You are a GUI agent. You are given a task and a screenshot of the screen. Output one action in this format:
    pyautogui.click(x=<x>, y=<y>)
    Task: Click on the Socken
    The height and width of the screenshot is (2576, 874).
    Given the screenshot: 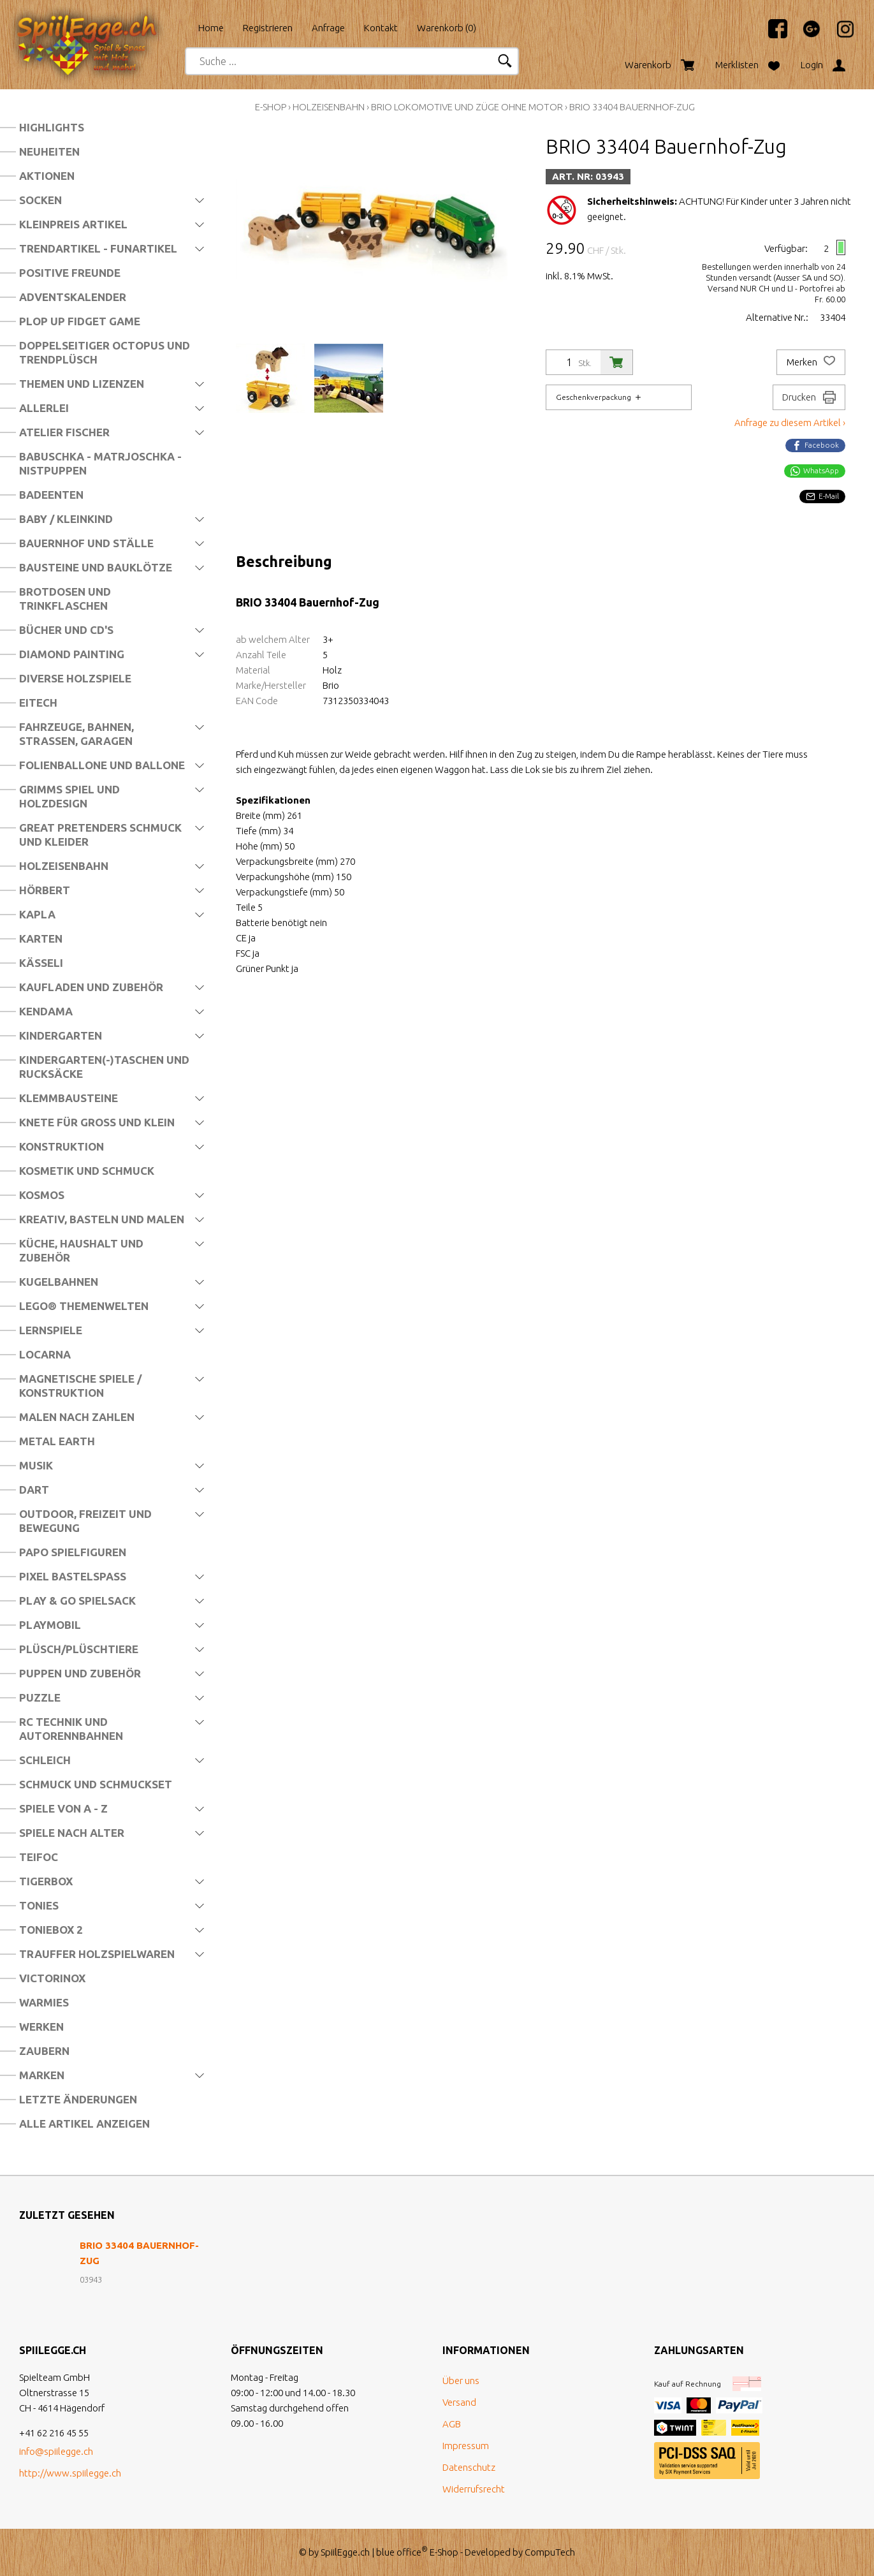 What is the action you would take?
    pyautogui.click(x=40, y=200)
    